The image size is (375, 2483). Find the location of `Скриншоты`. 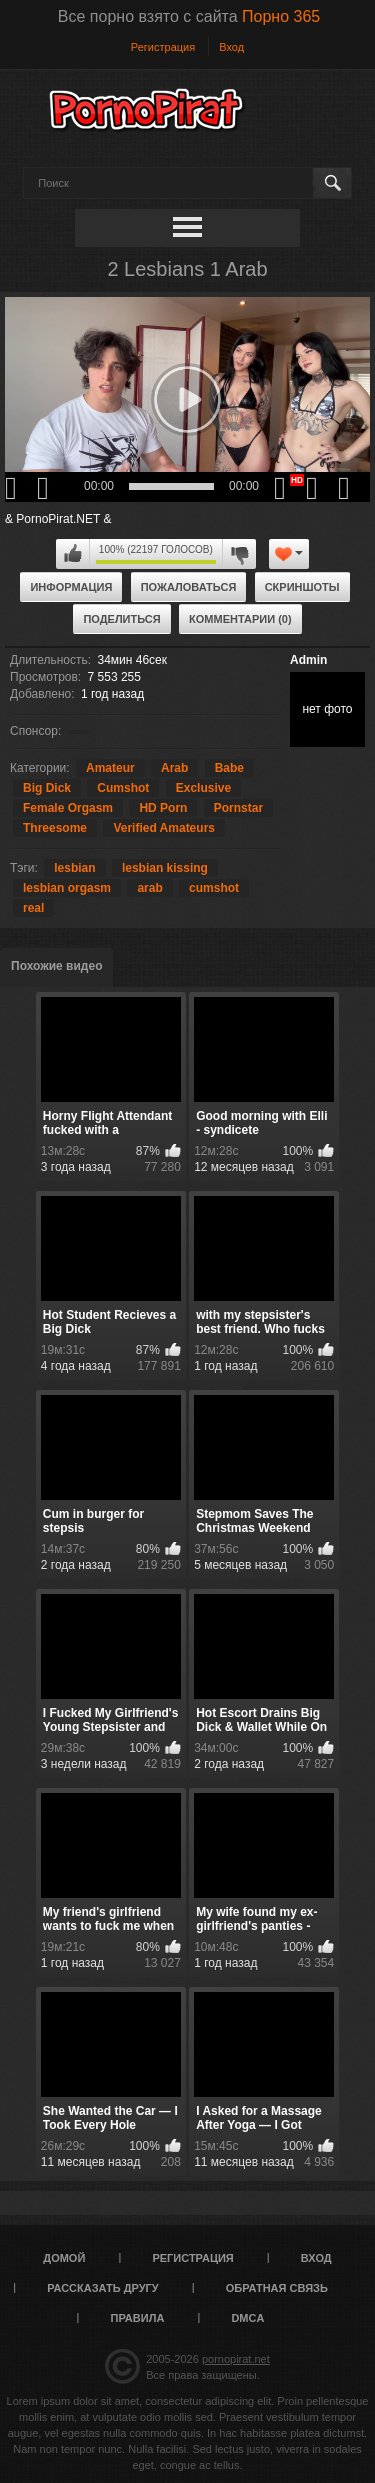

Скриншоты is located at coordinates (302, 587).